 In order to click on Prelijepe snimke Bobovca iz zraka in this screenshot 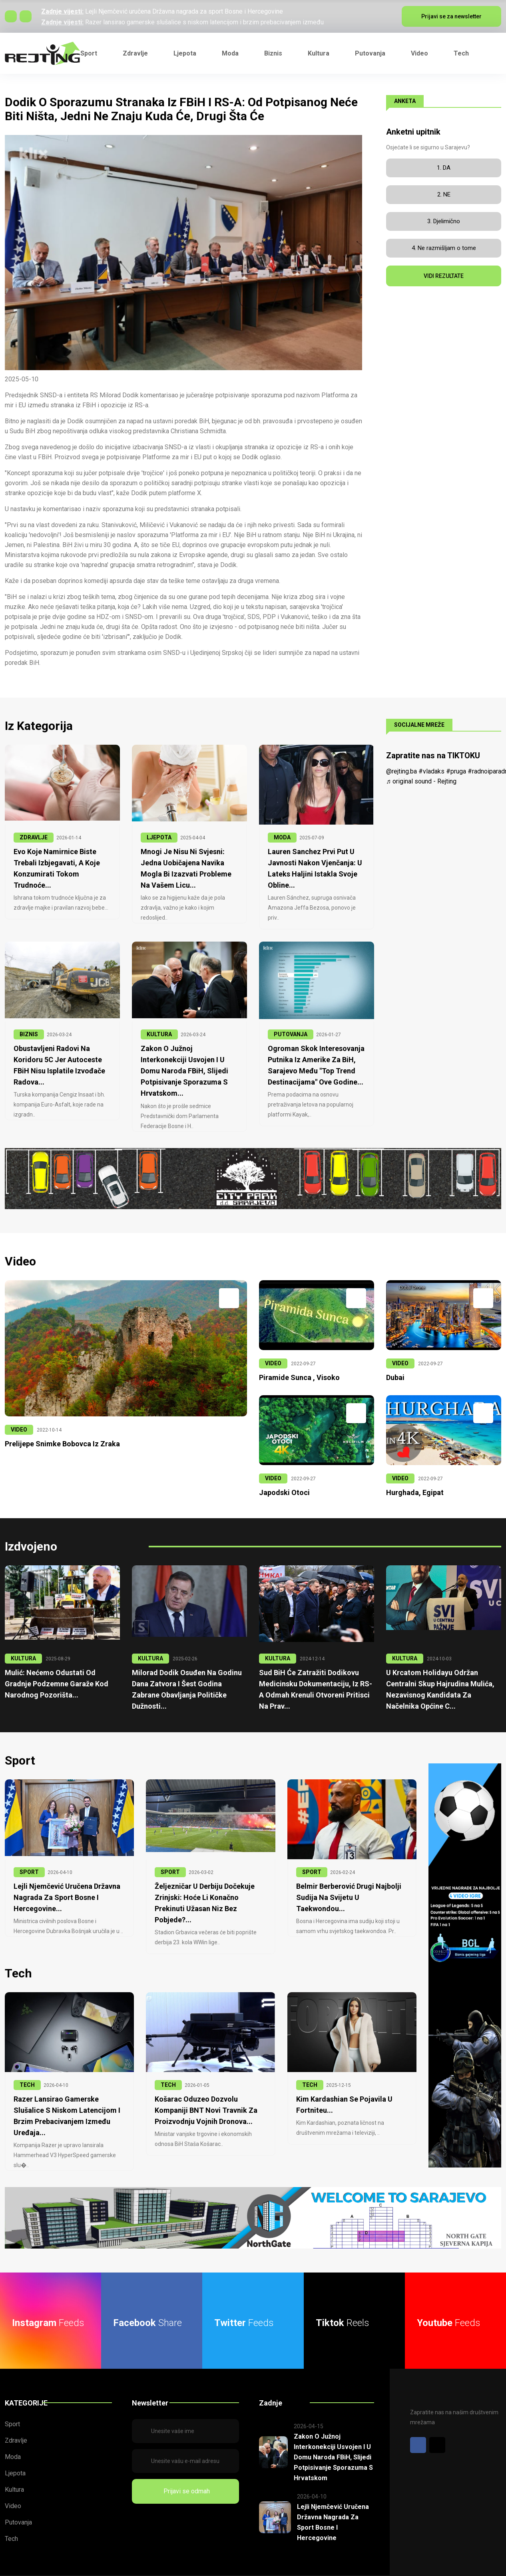, I will do `click(59, 1435)`.